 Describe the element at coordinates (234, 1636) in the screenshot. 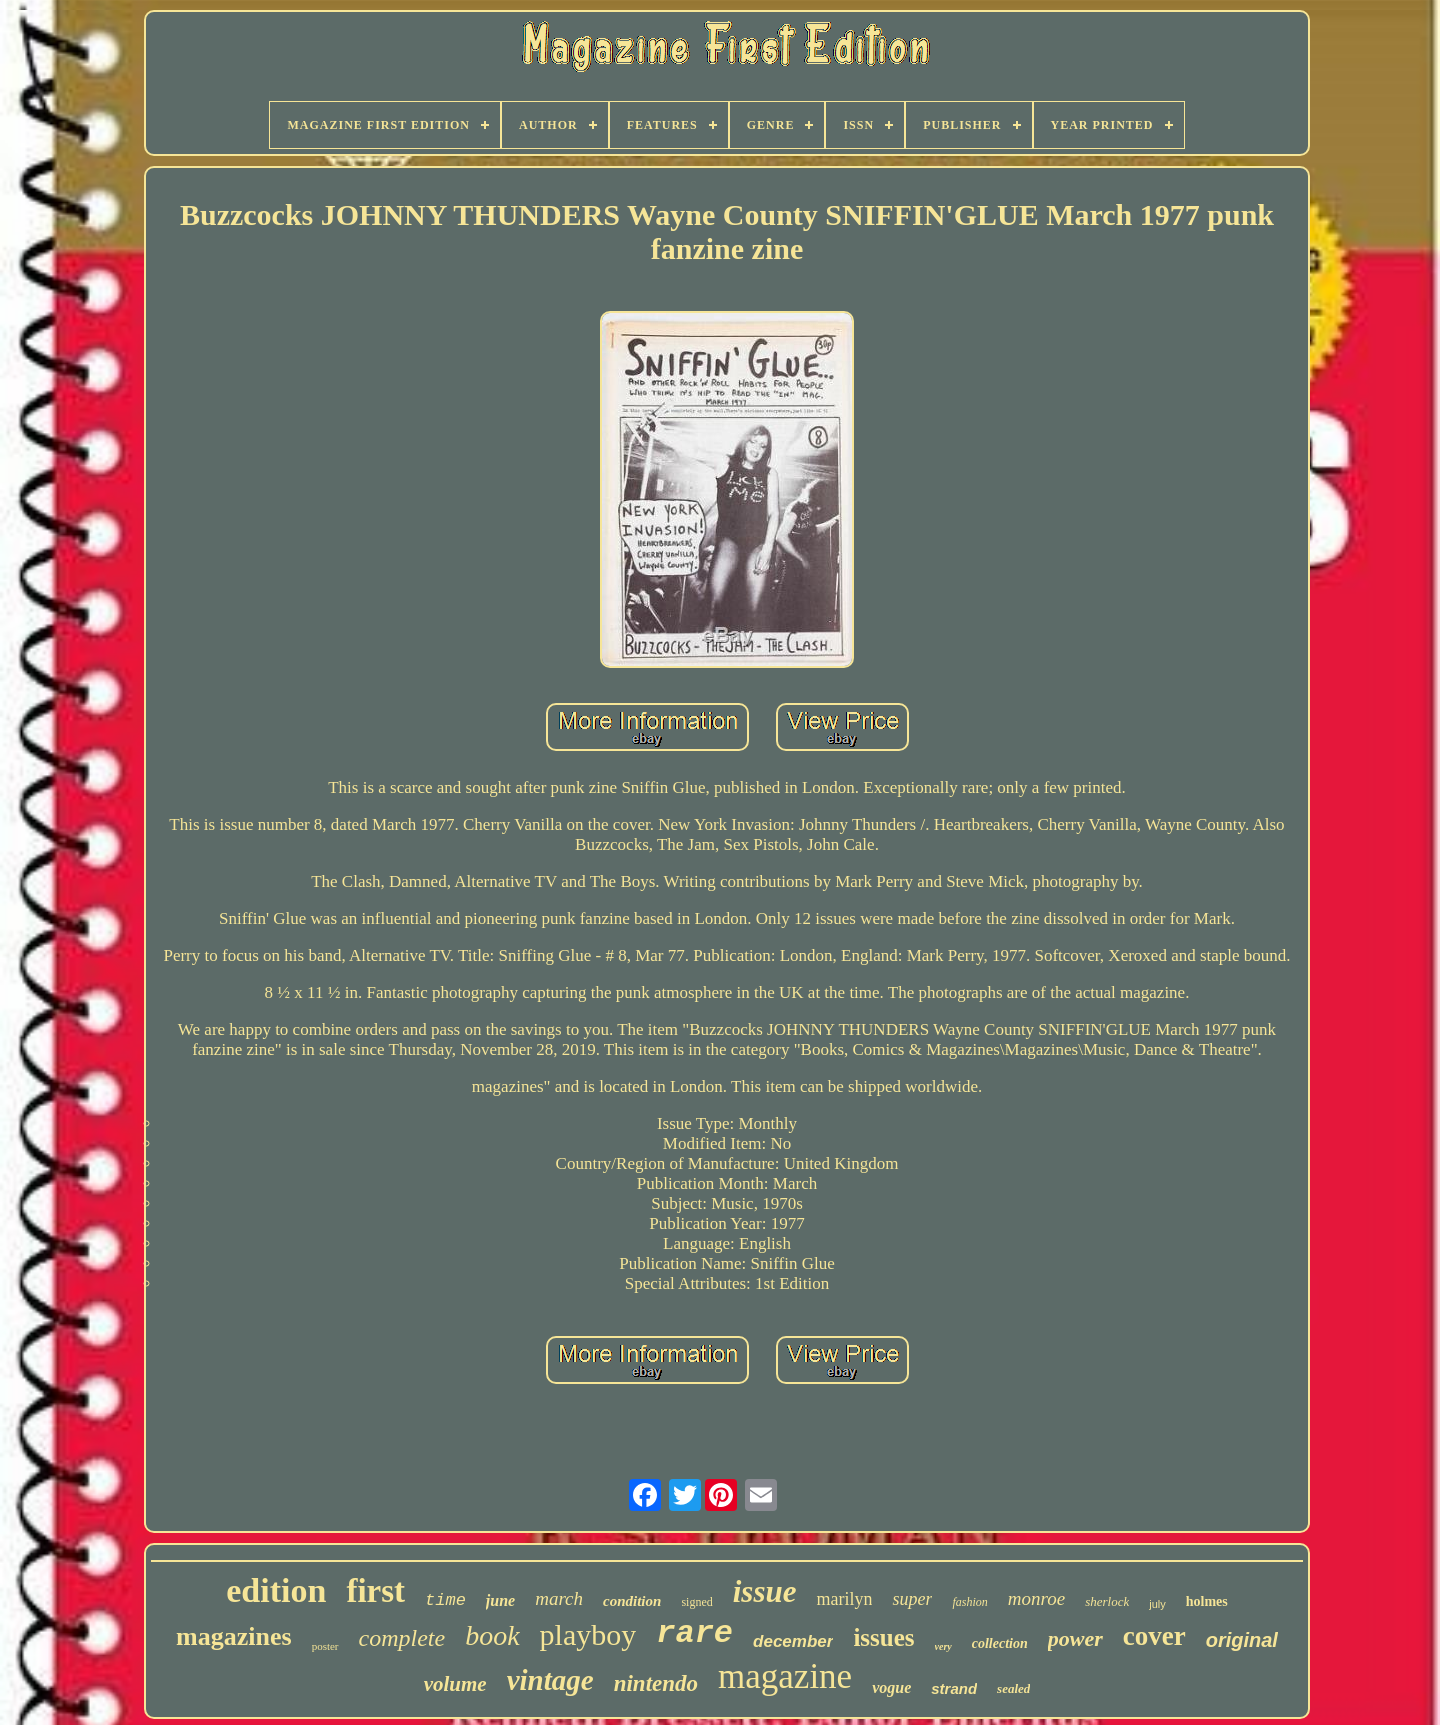

I see `magazines` at that location.